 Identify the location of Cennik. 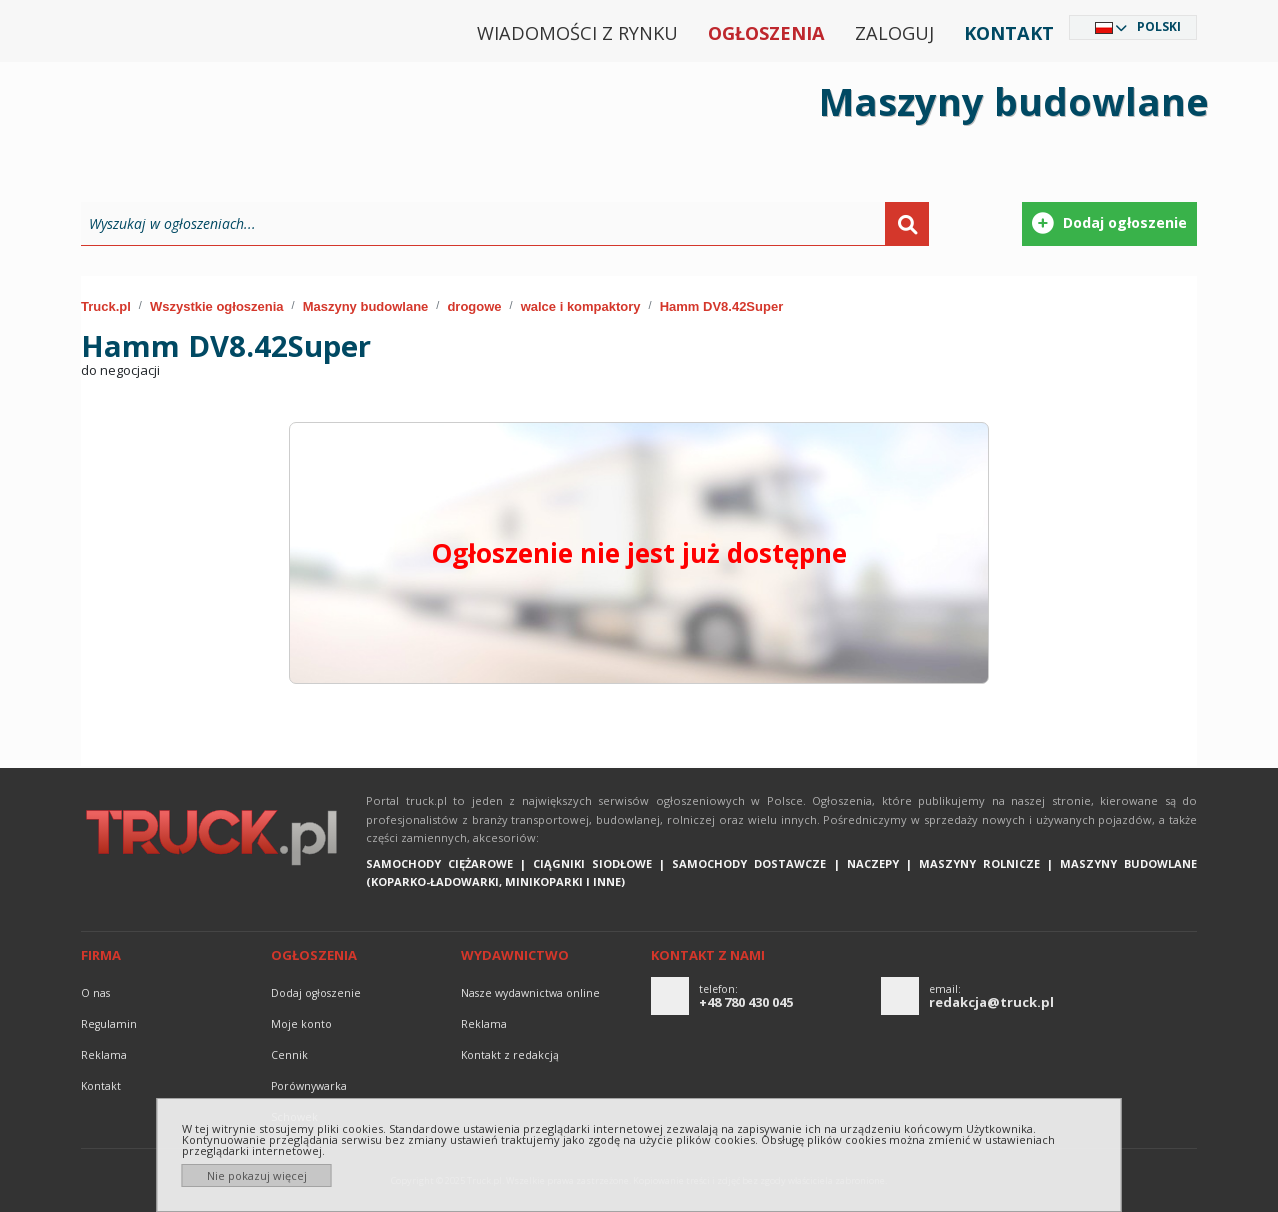
(289, 1055).